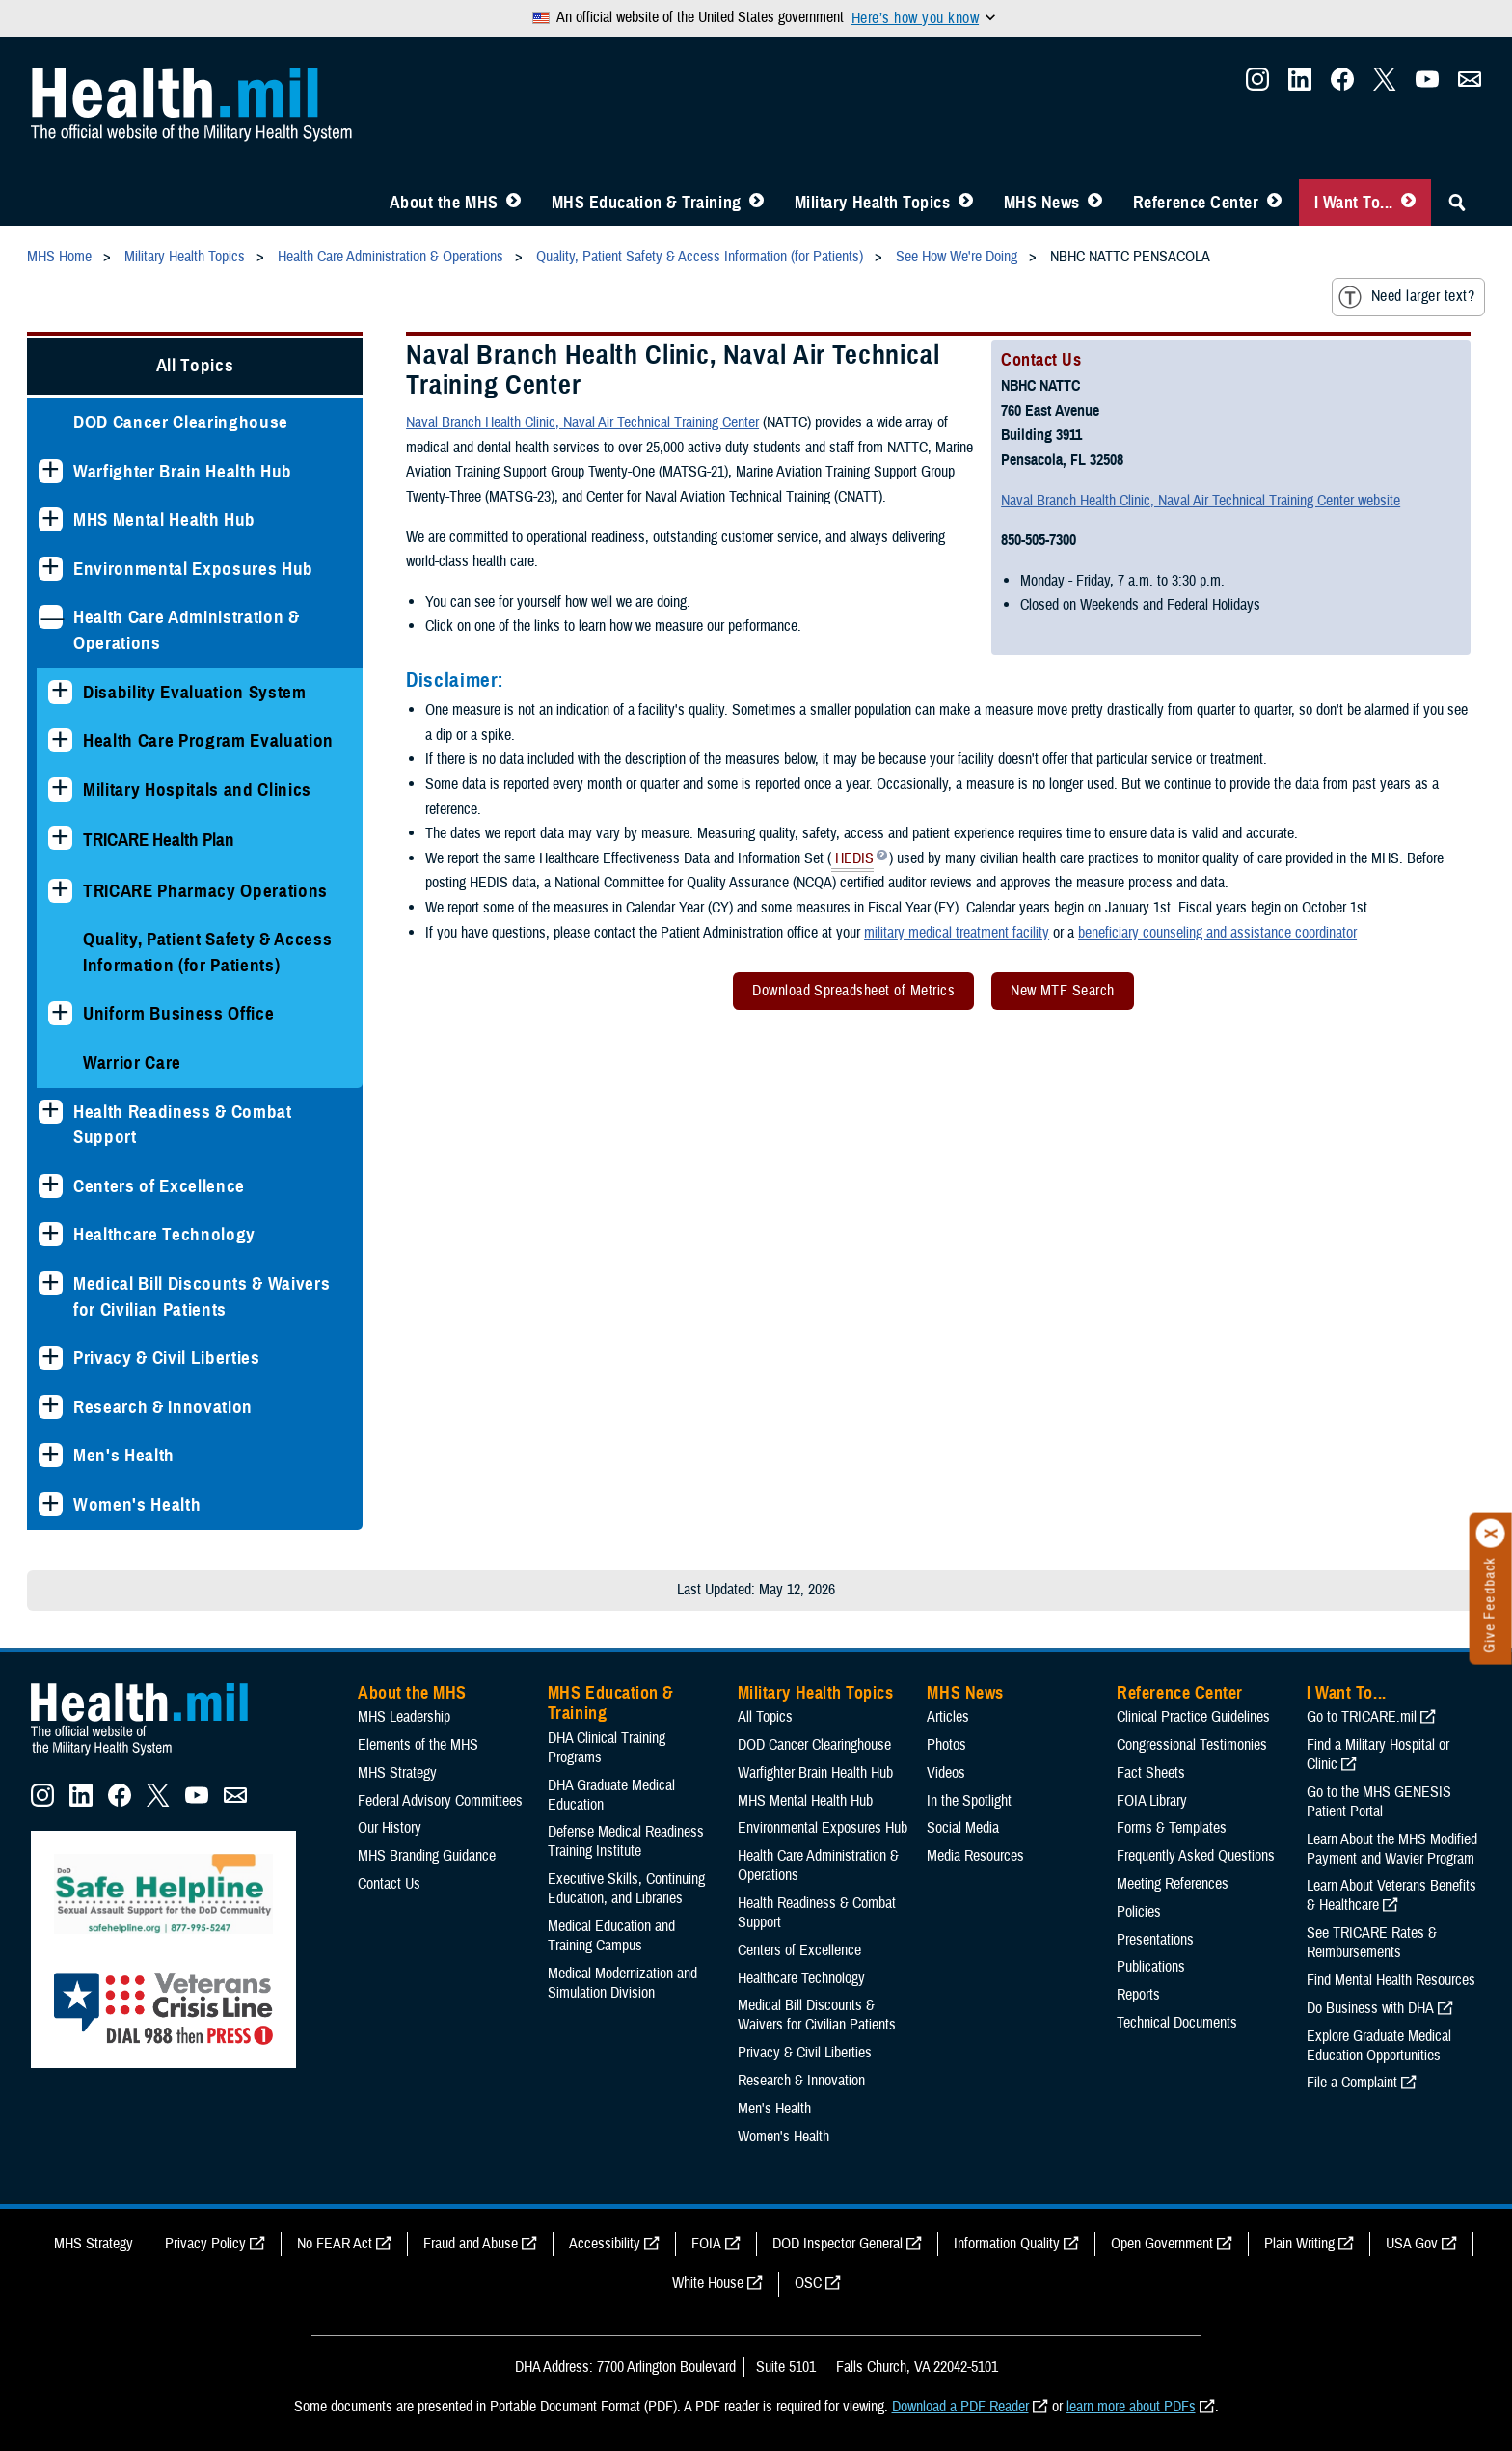 The height and width of the screenshot is (2451, 1512). What do you see at coordinates (707, 2283) in the screenshot?
I see `White House` at bounding box center [707, 2283].